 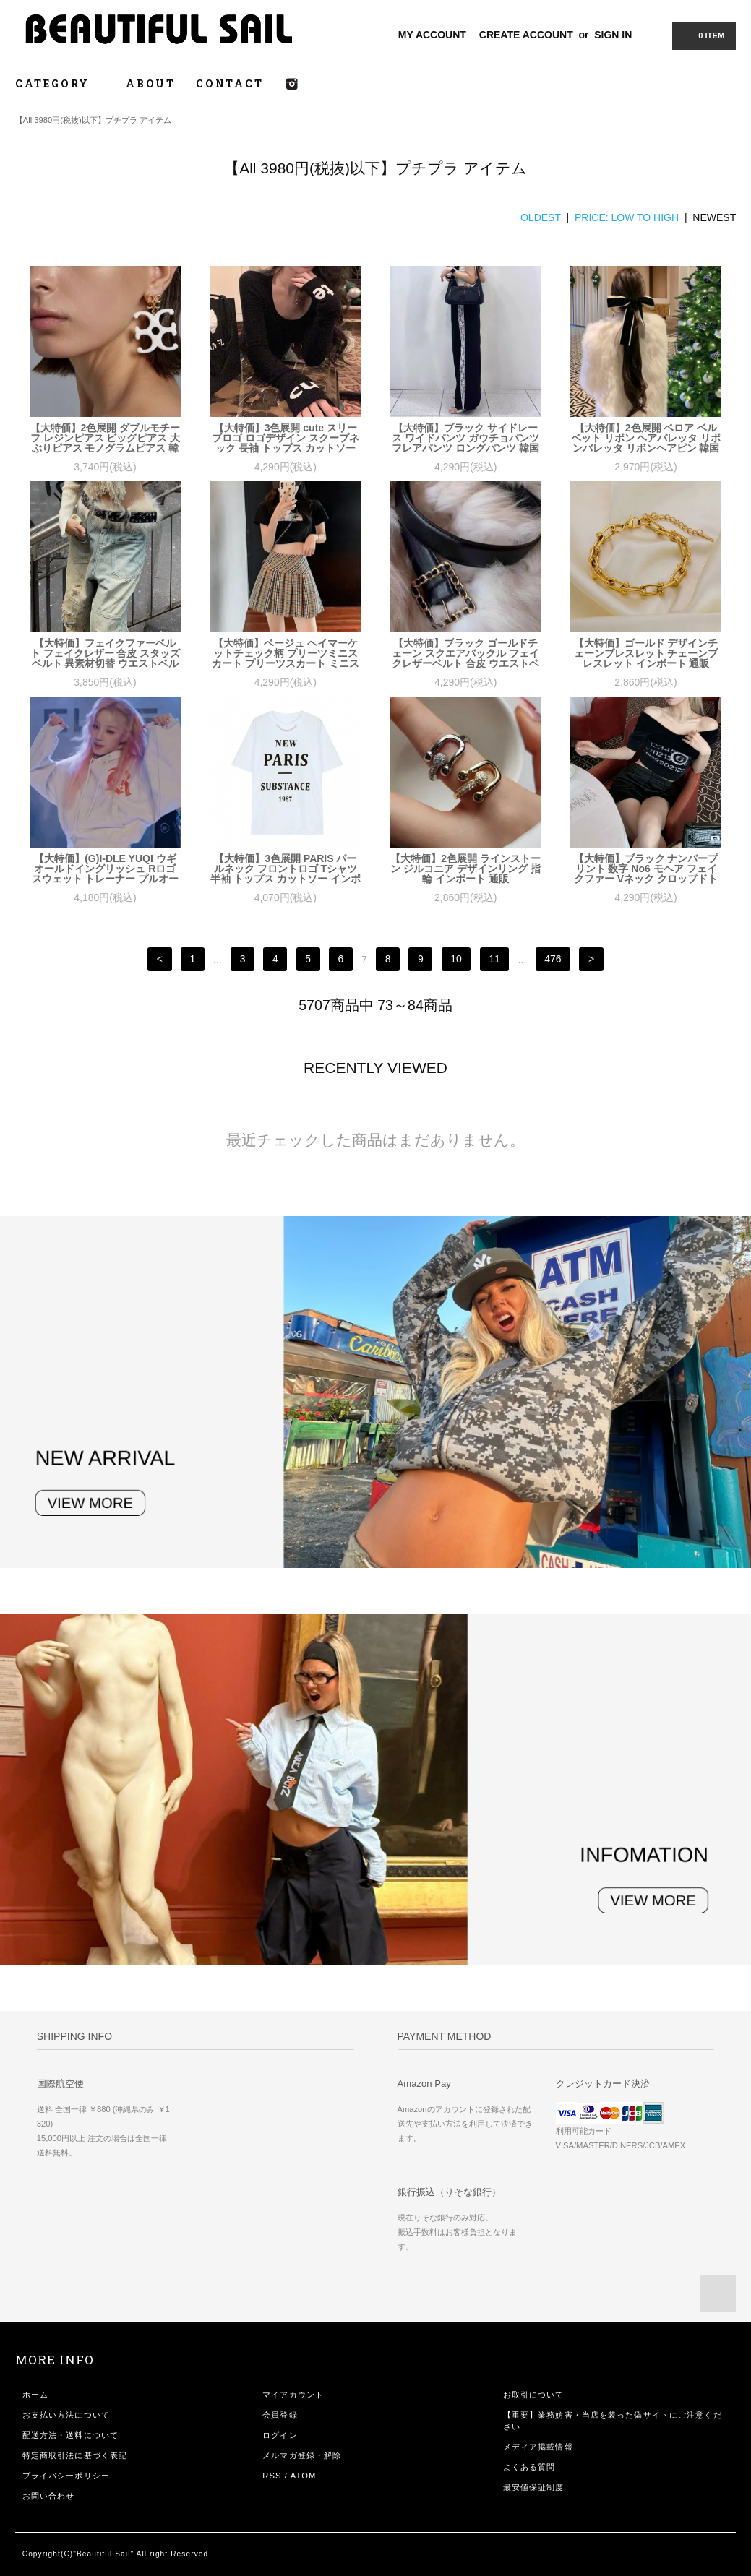 I want to click on 【All 3980円(税抜)以下】プチプラ アイテム, so click(x=93, y=120).